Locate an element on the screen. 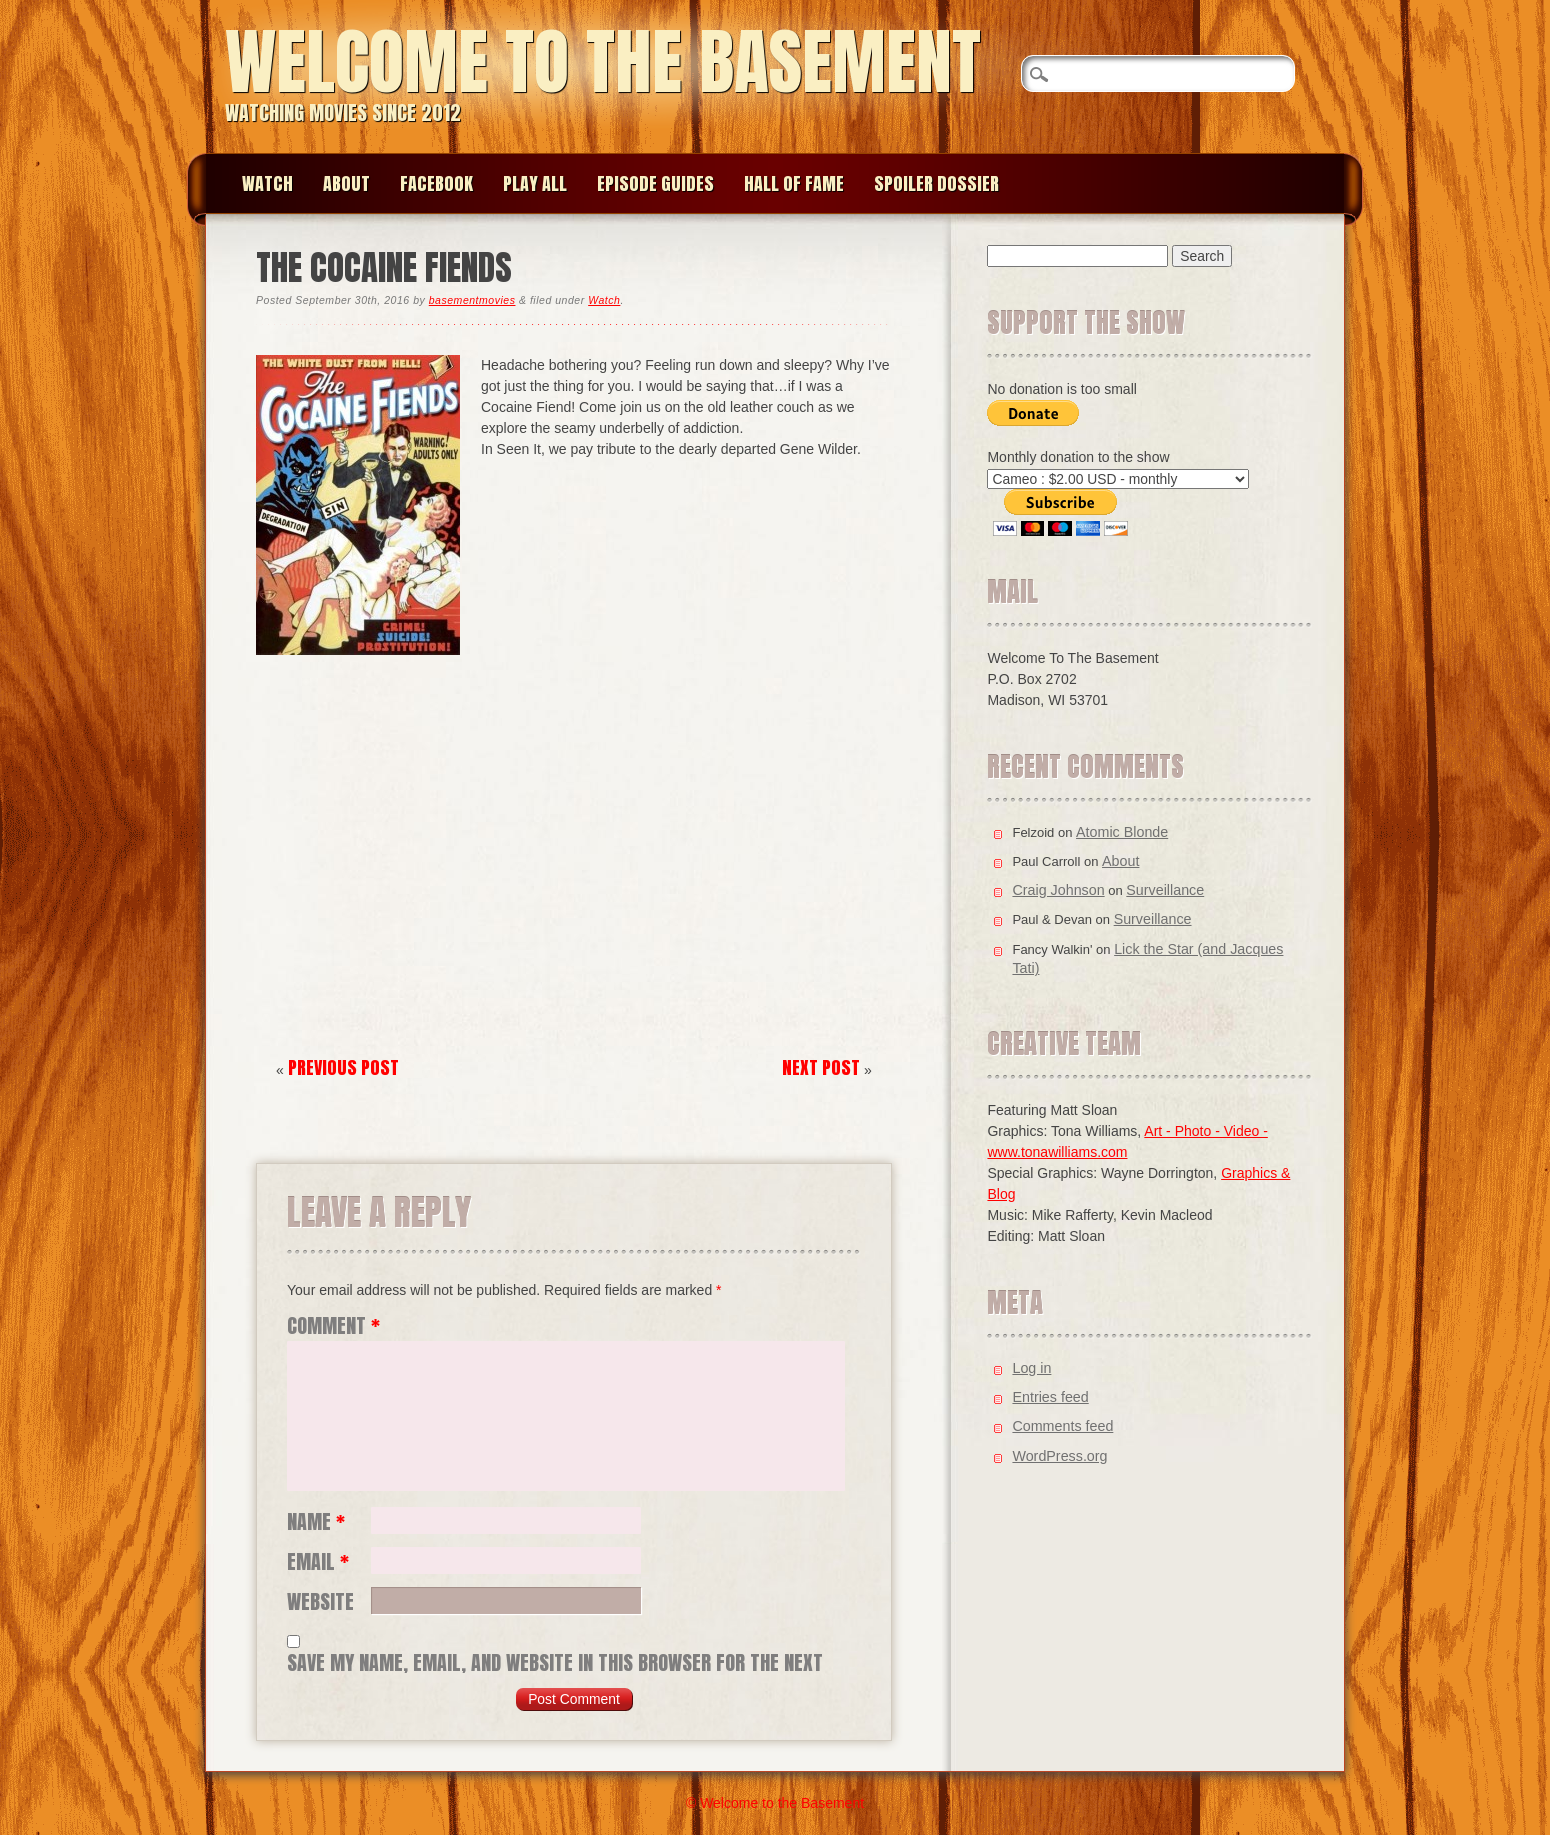 Image resolution: width=1550 pixels, height=1835 pixels. basementmovies is located at coordinates (472, 300).